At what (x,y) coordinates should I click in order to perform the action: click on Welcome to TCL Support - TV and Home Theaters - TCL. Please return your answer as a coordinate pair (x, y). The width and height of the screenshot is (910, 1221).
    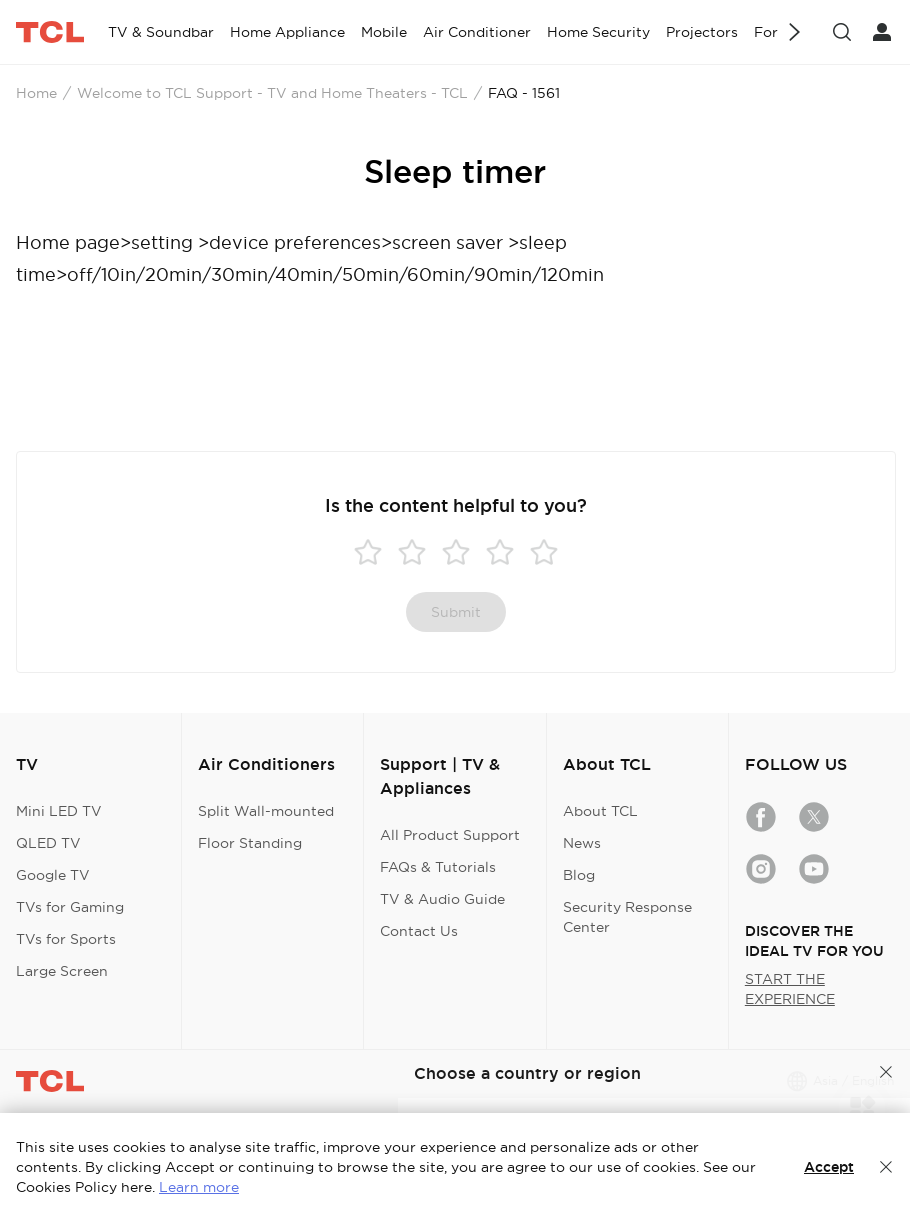
    Looking at the image, I should click on (272, 93).